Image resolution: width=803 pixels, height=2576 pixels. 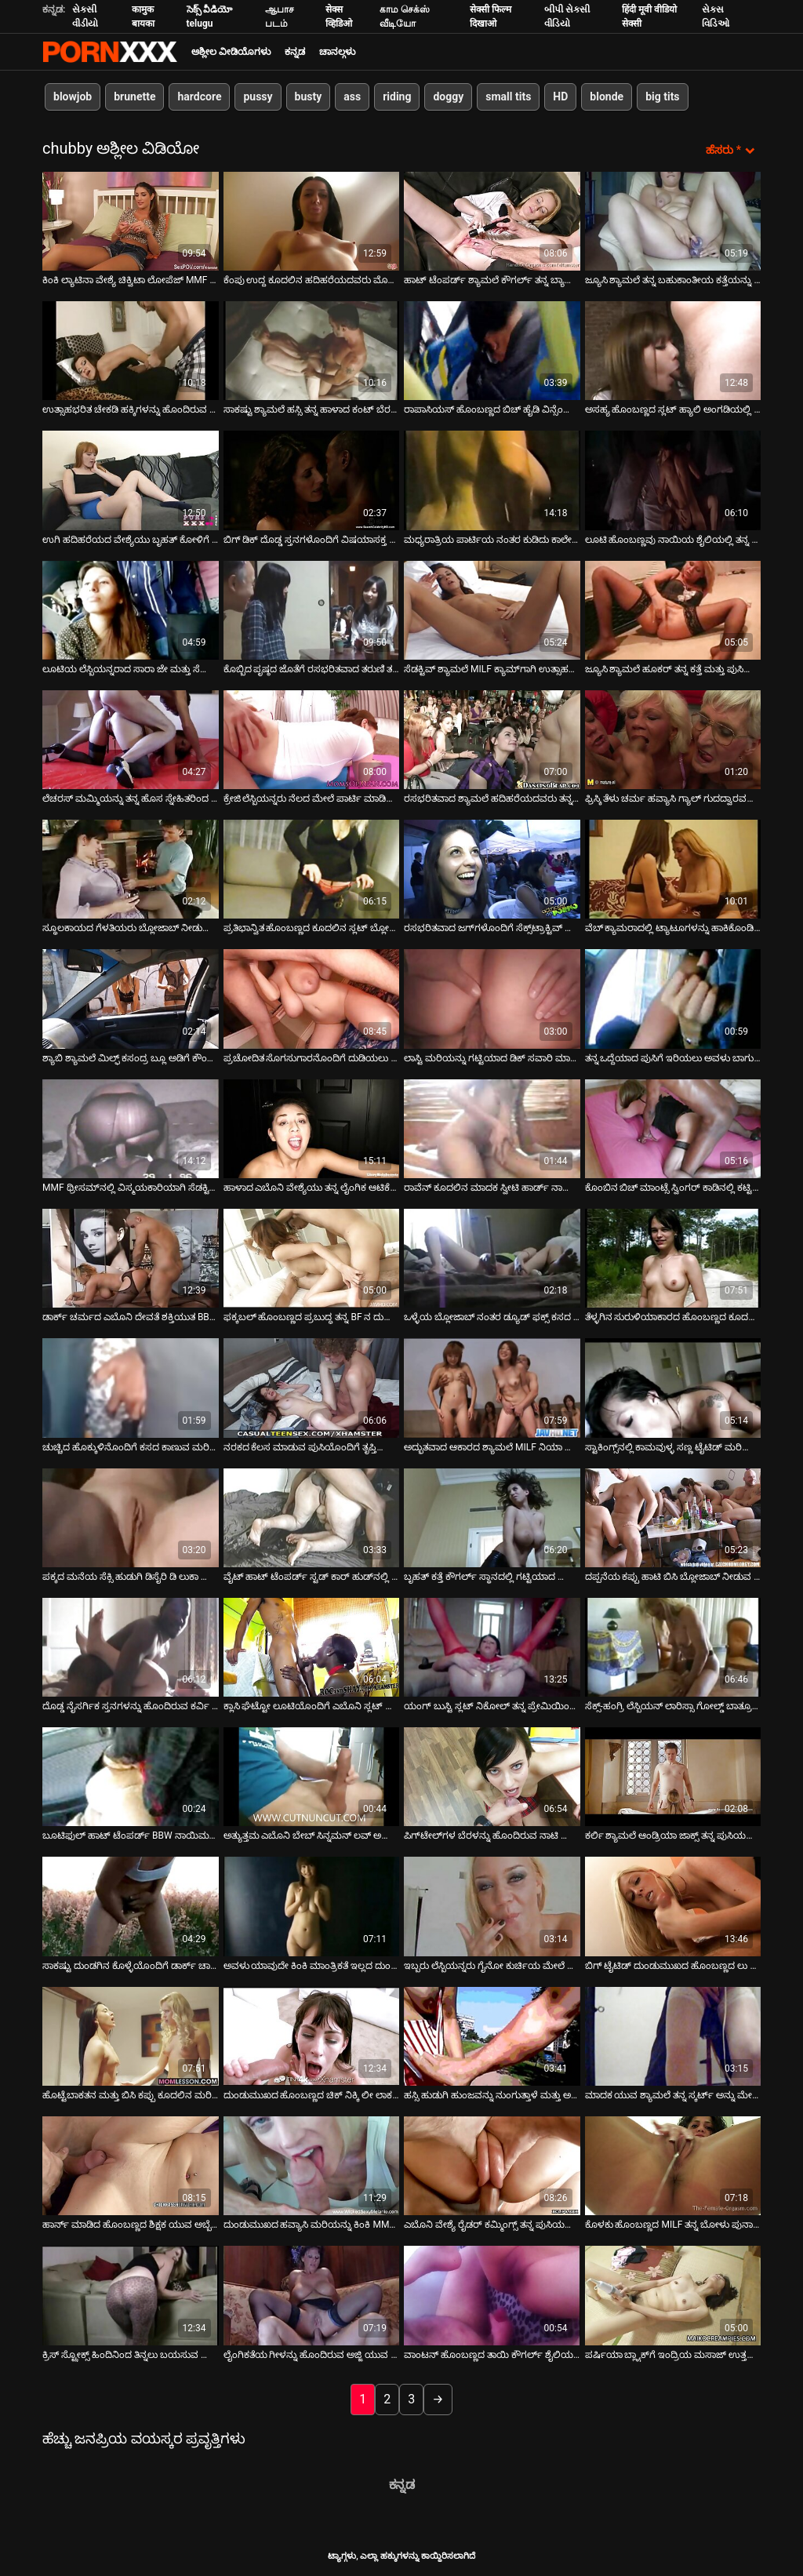 What do you see at coordinates (308, 96) in the screenshot?
I see `busty` at bounding box center [308, 96].